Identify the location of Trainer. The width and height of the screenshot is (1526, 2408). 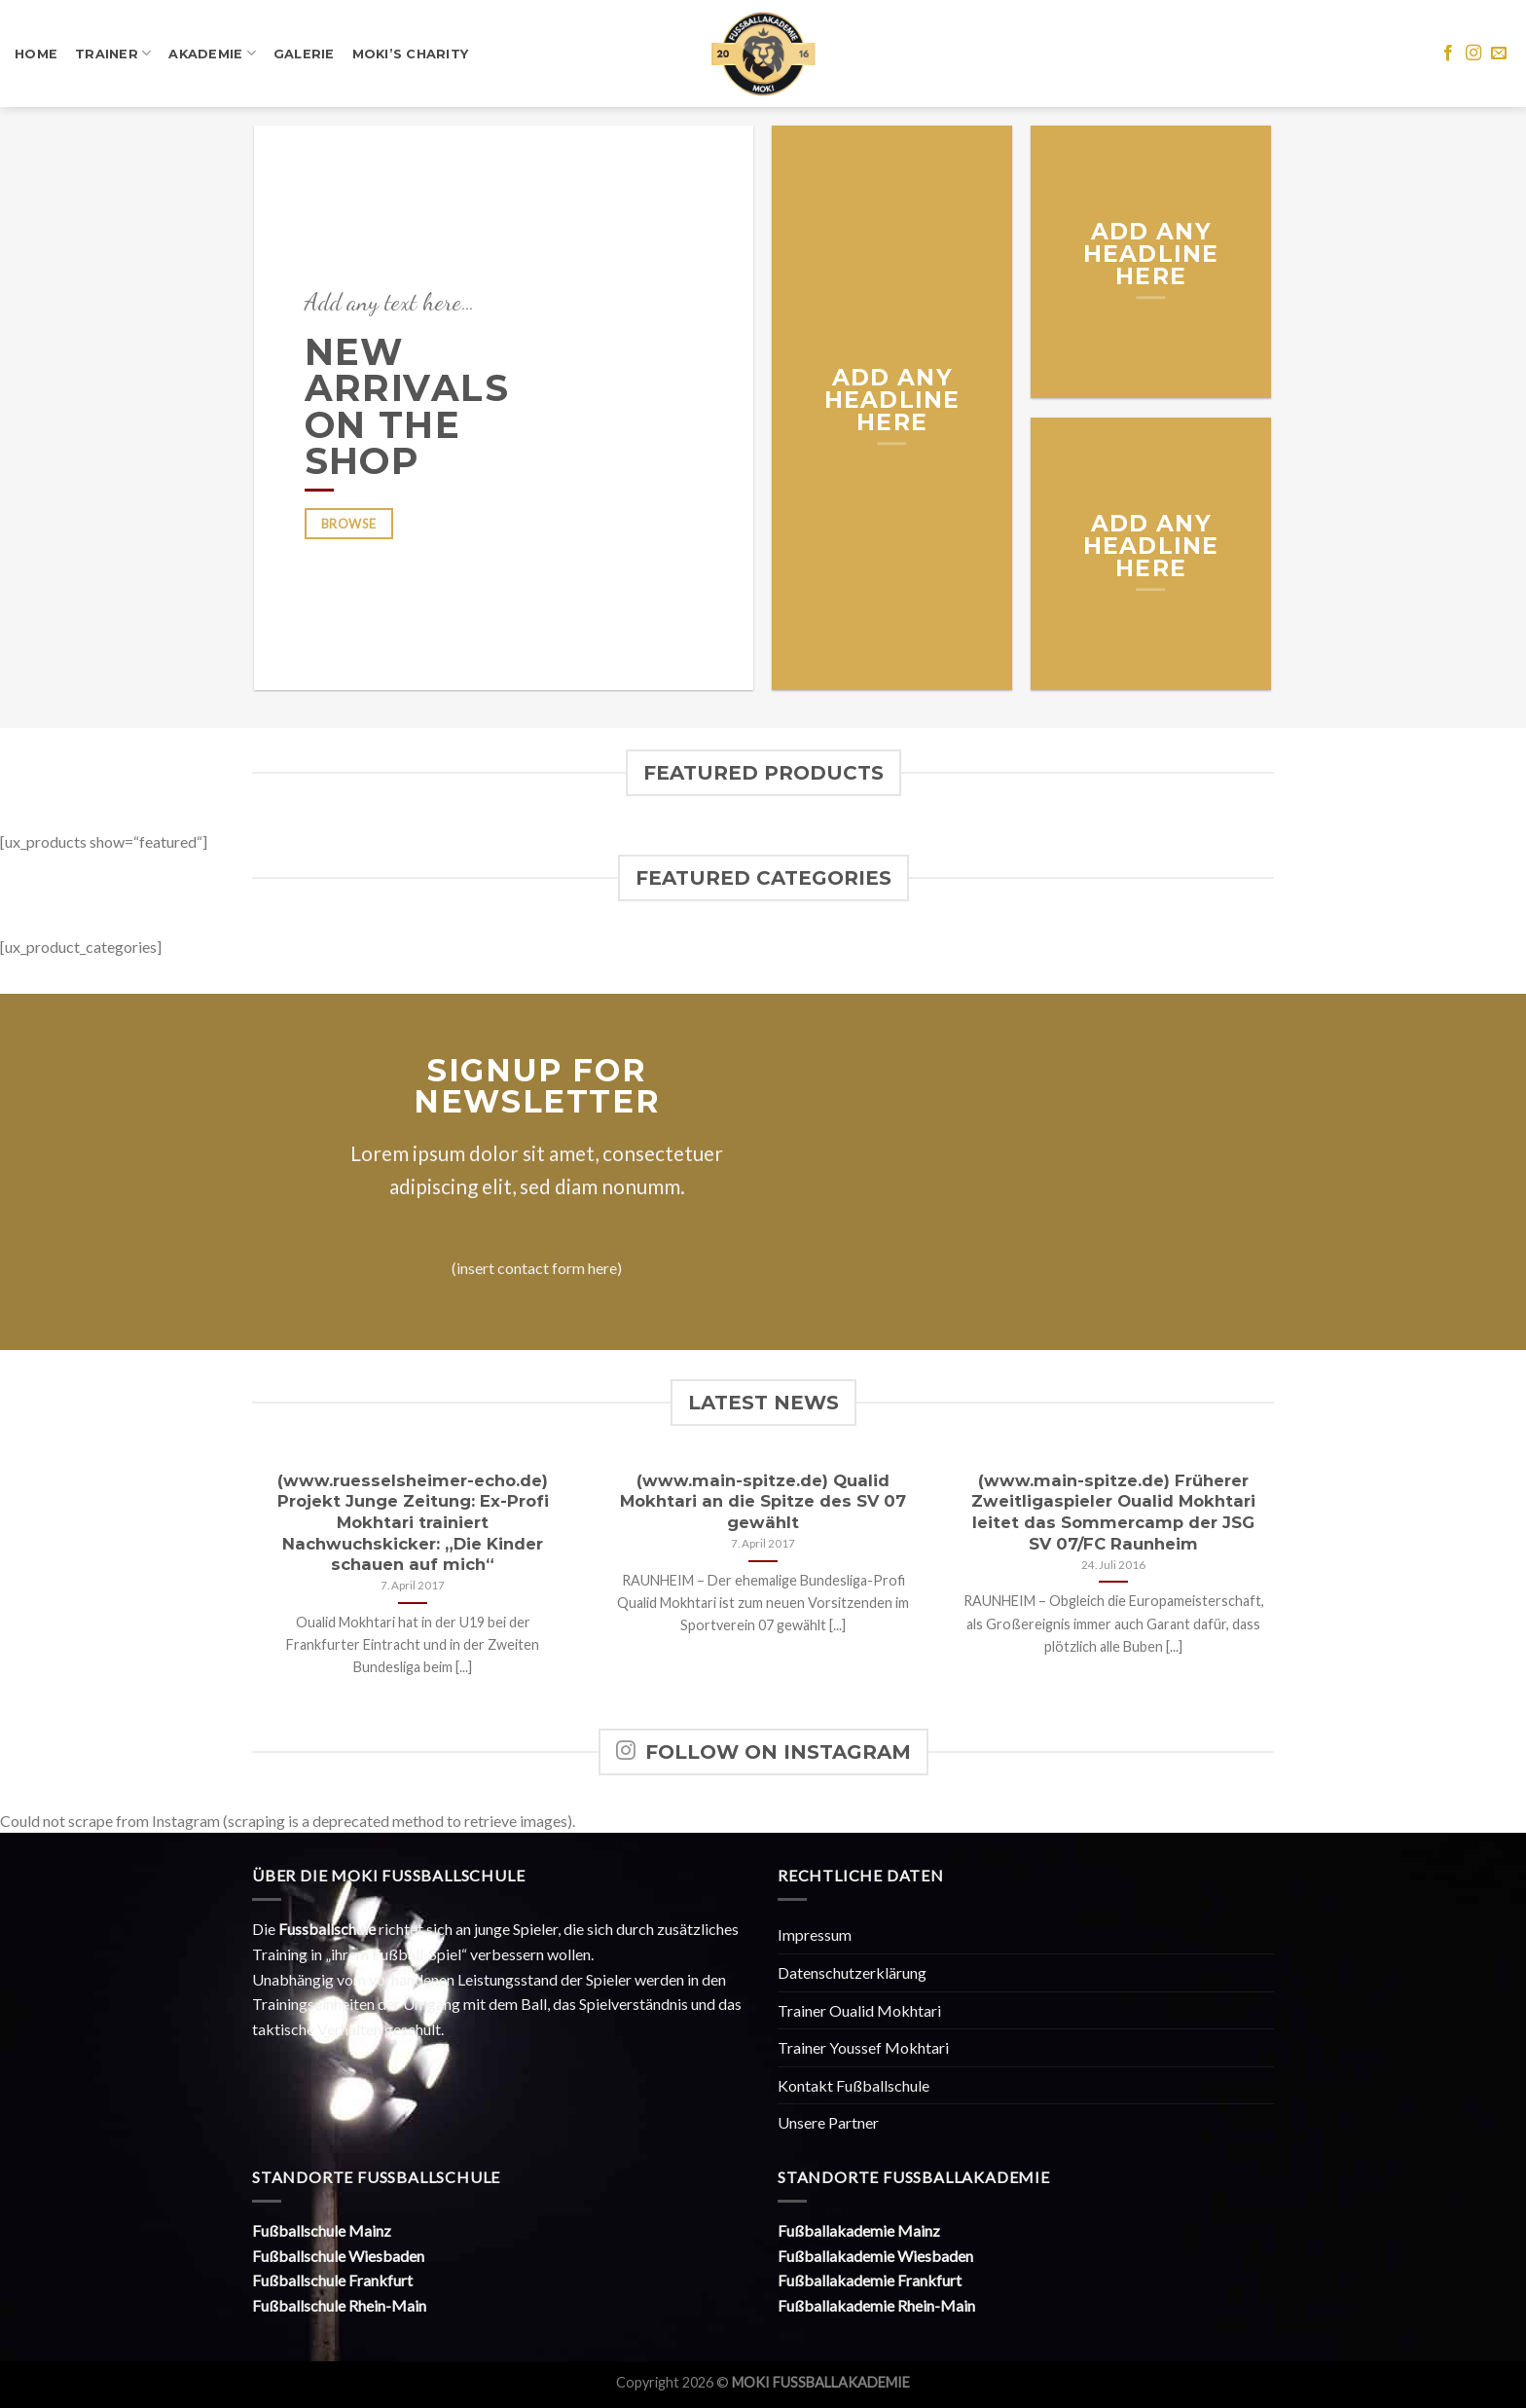
(113, 53).